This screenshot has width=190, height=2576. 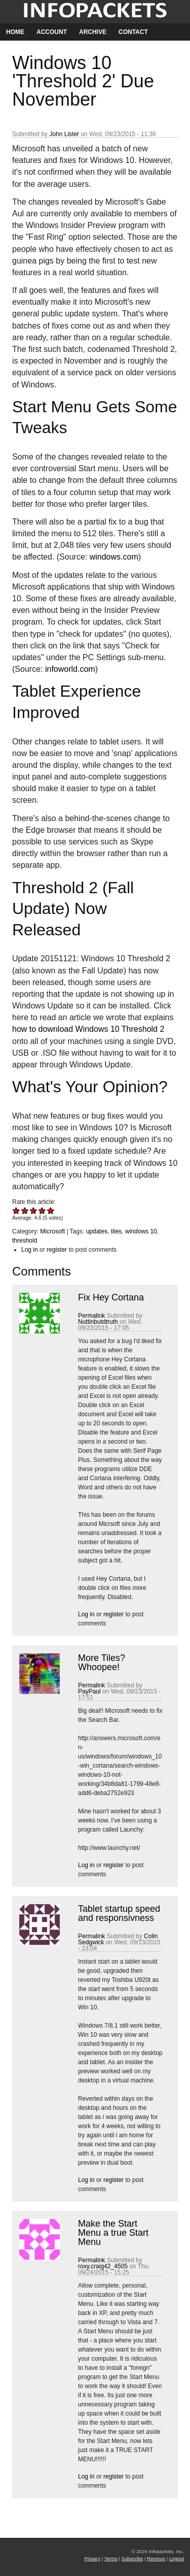 I want to click on Subscribe, so click(x=132, y=2558).